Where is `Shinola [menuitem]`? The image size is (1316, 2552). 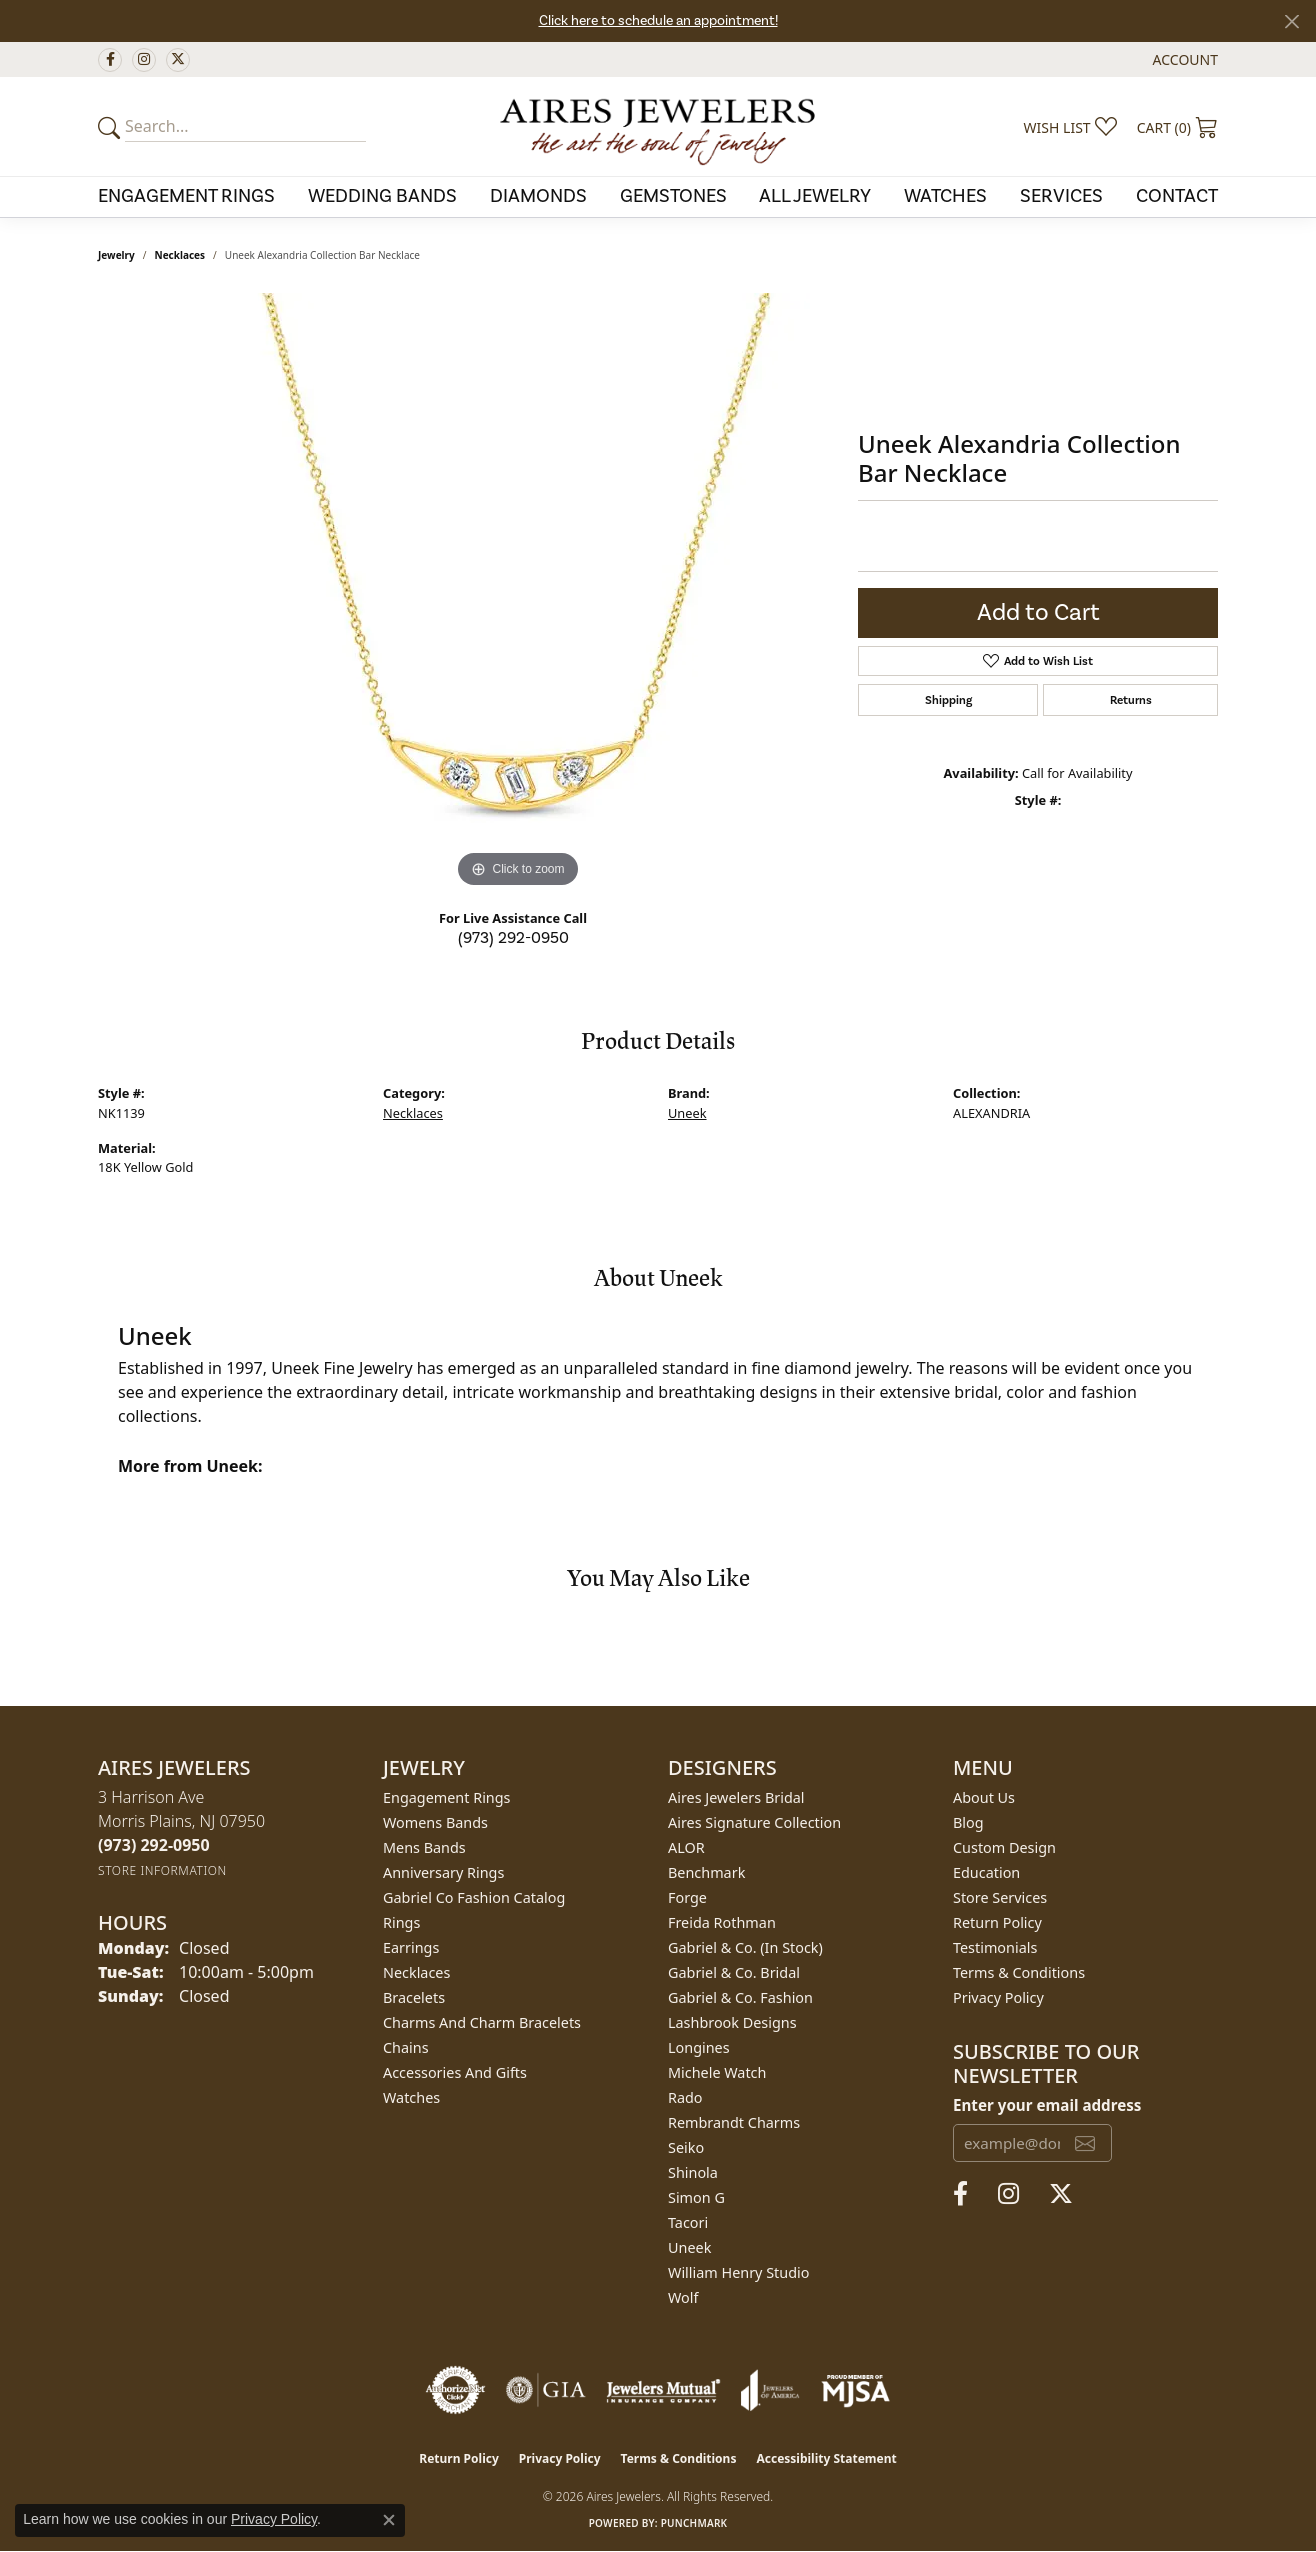
Shinola [menuitem] is located at coordinates (693, 2172).